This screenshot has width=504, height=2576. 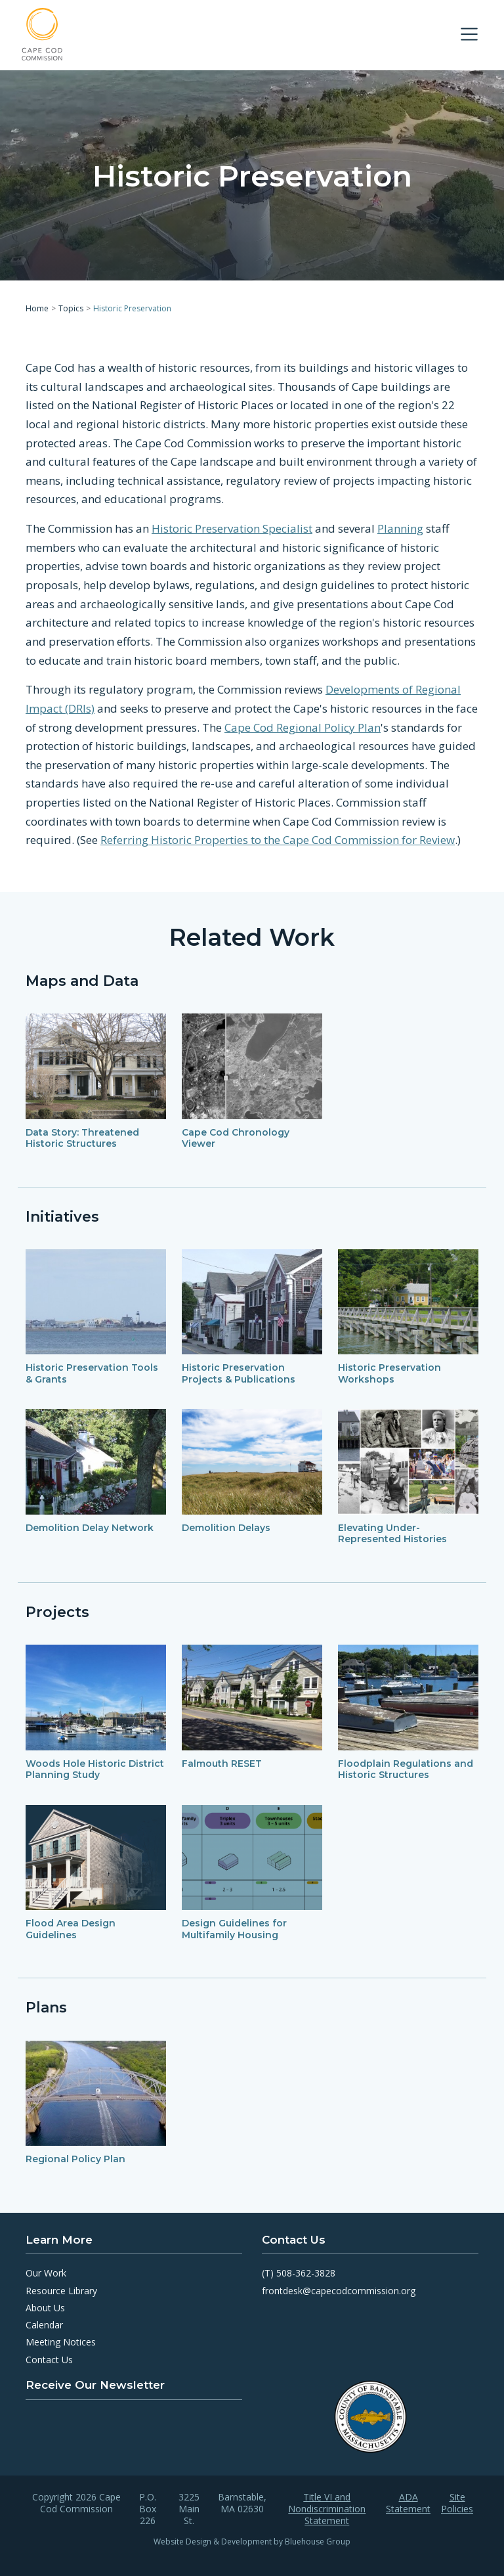 I want to click on Contact Us, so click(x=49, y=2359).